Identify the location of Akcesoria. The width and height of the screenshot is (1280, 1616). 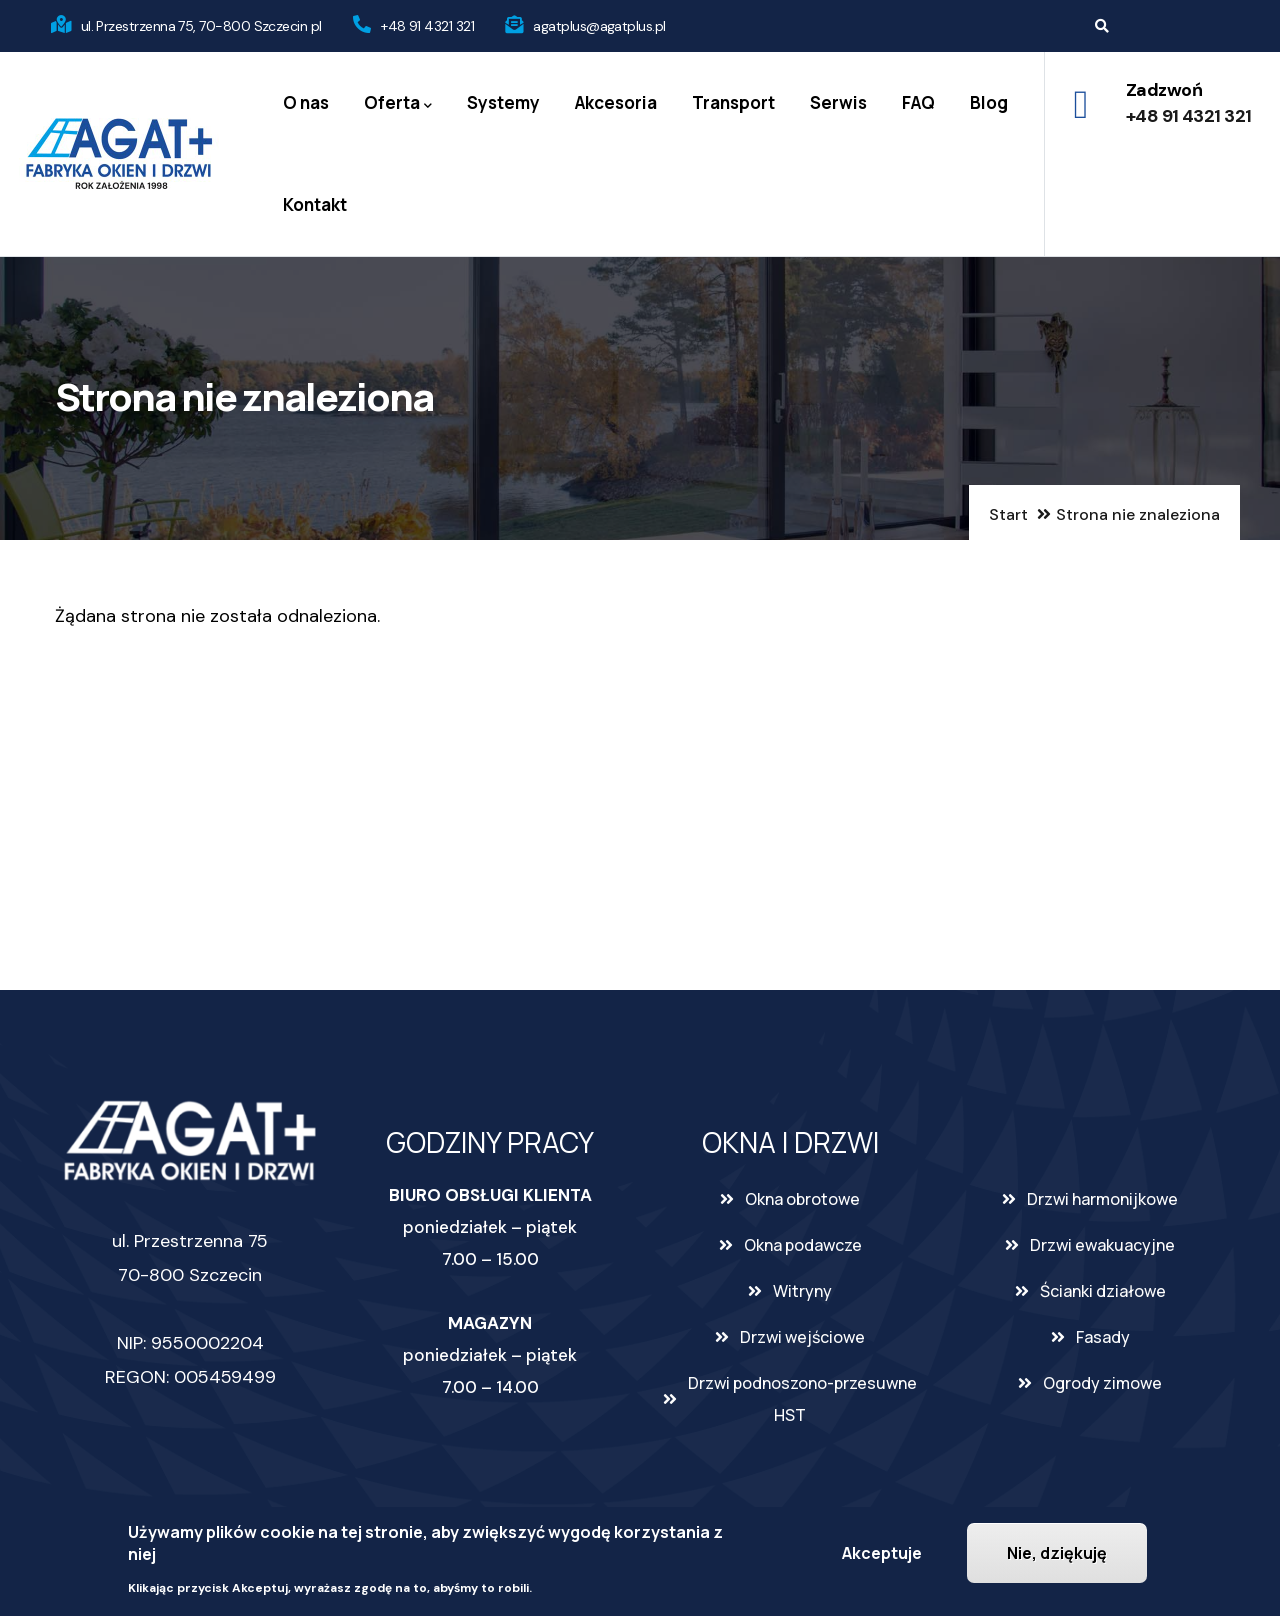
(616, 102).